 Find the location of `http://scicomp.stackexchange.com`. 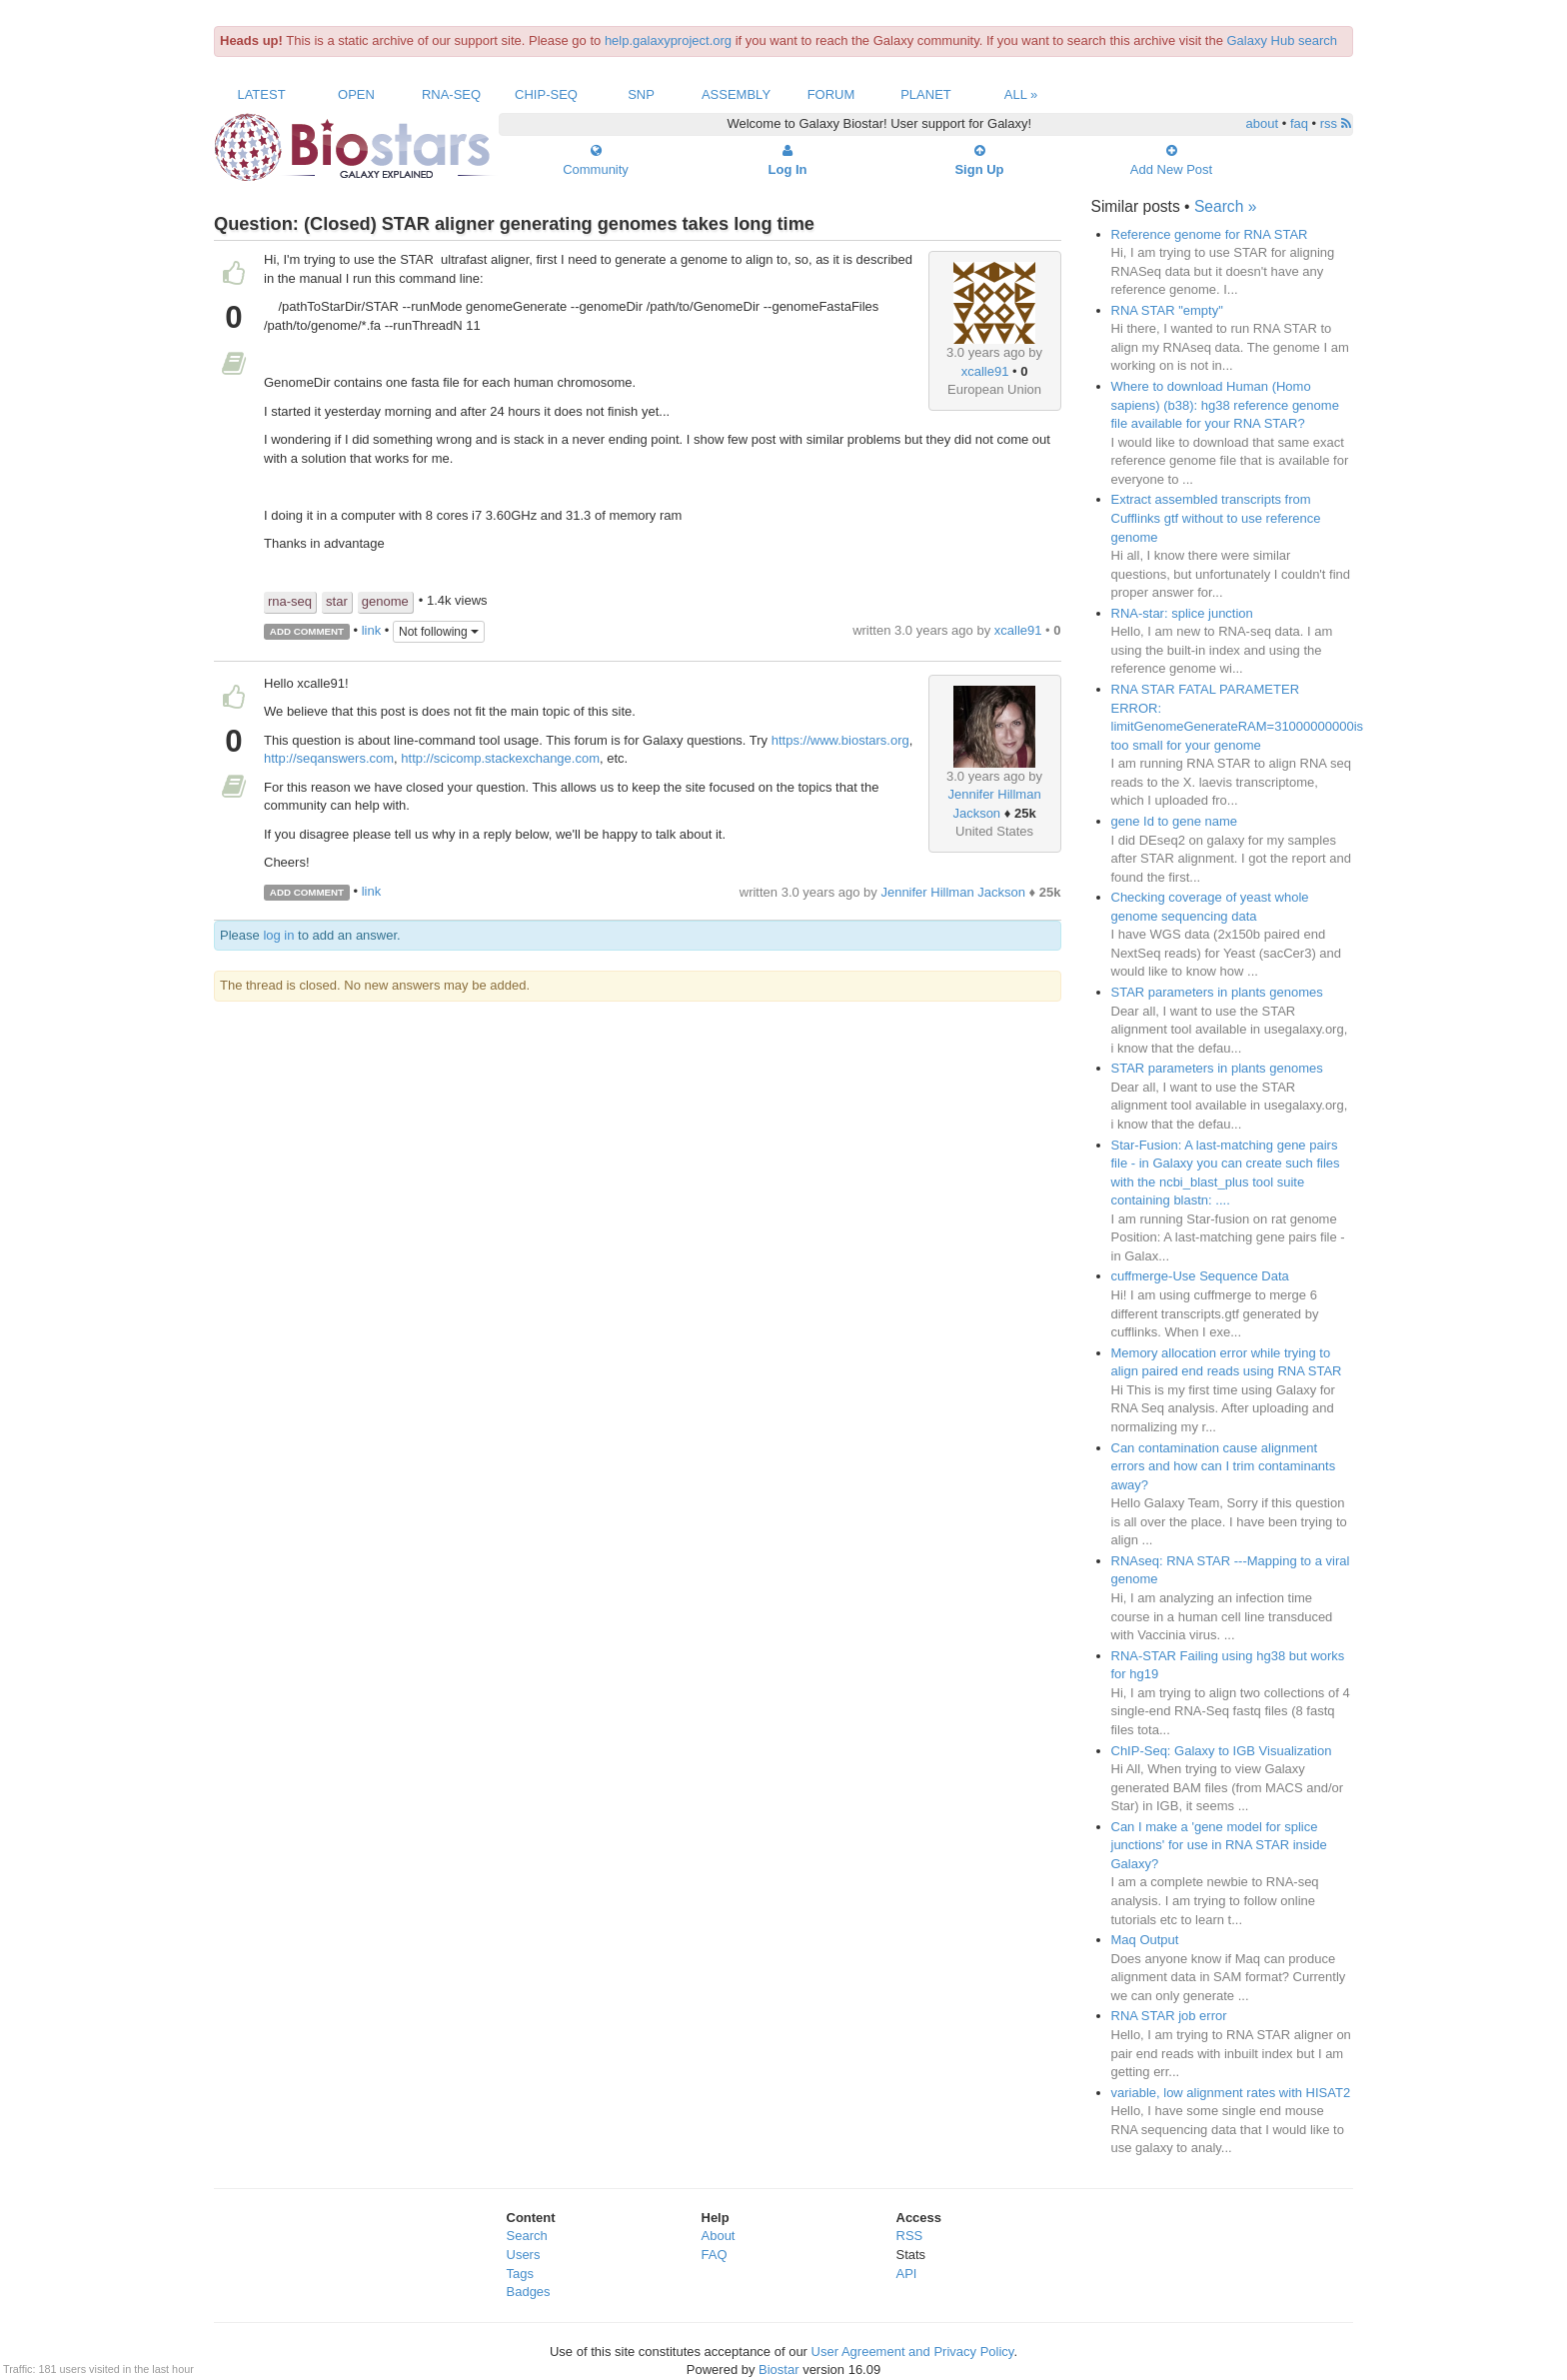

http://scicomp.stackexchange.com is located at coordinates (500, 758).